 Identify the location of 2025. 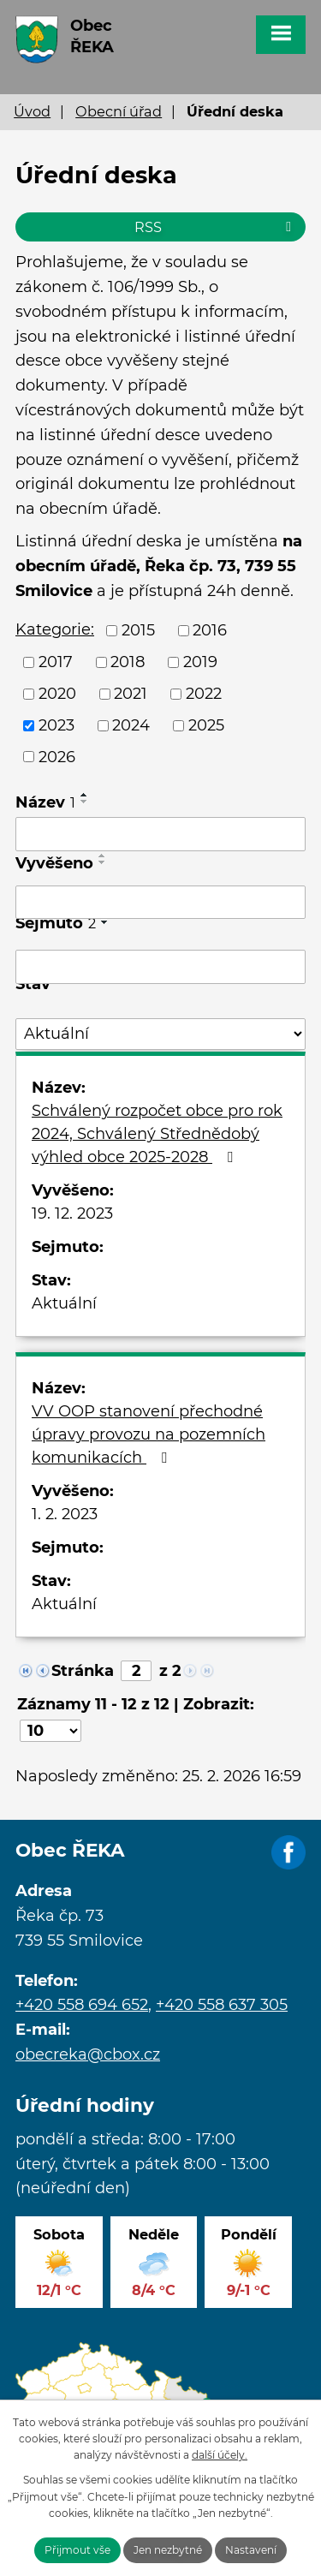
(206, 725).